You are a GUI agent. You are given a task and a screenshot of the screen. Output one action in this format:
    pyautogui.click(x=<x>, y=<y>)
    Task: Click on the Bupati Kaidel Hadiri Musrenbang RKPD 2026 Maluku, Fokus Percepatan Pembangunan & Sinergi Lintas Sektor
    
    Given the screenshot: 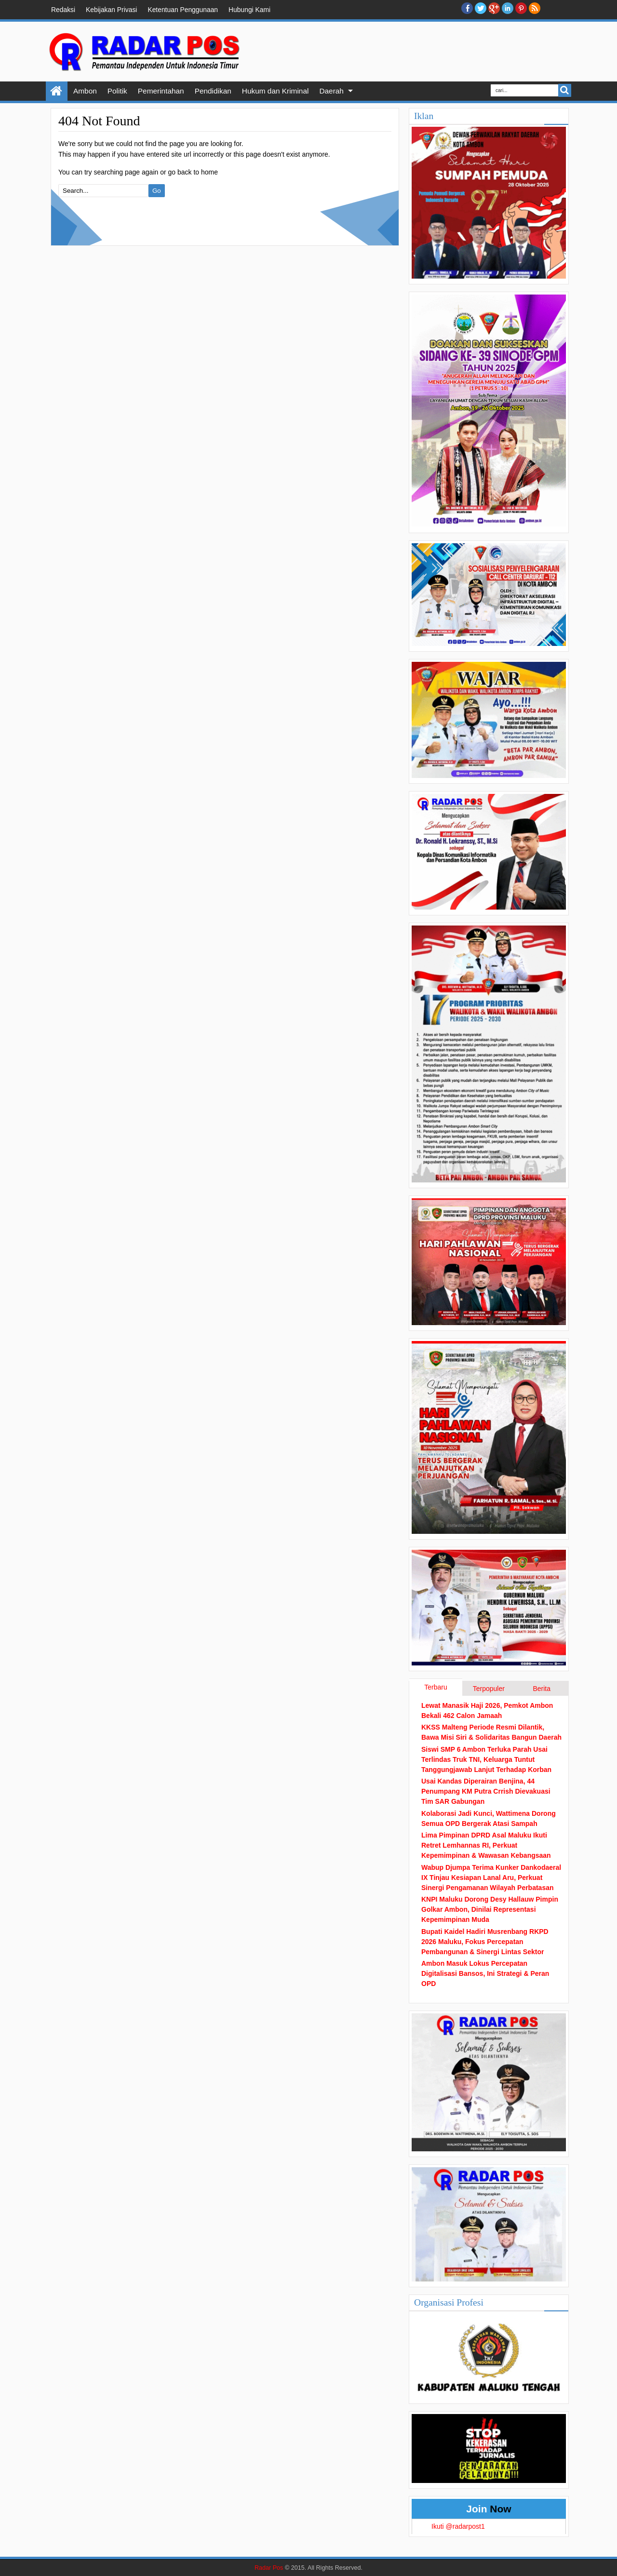 What is the action you would take?
    pyautogui.click(x=485, y=1942)
    